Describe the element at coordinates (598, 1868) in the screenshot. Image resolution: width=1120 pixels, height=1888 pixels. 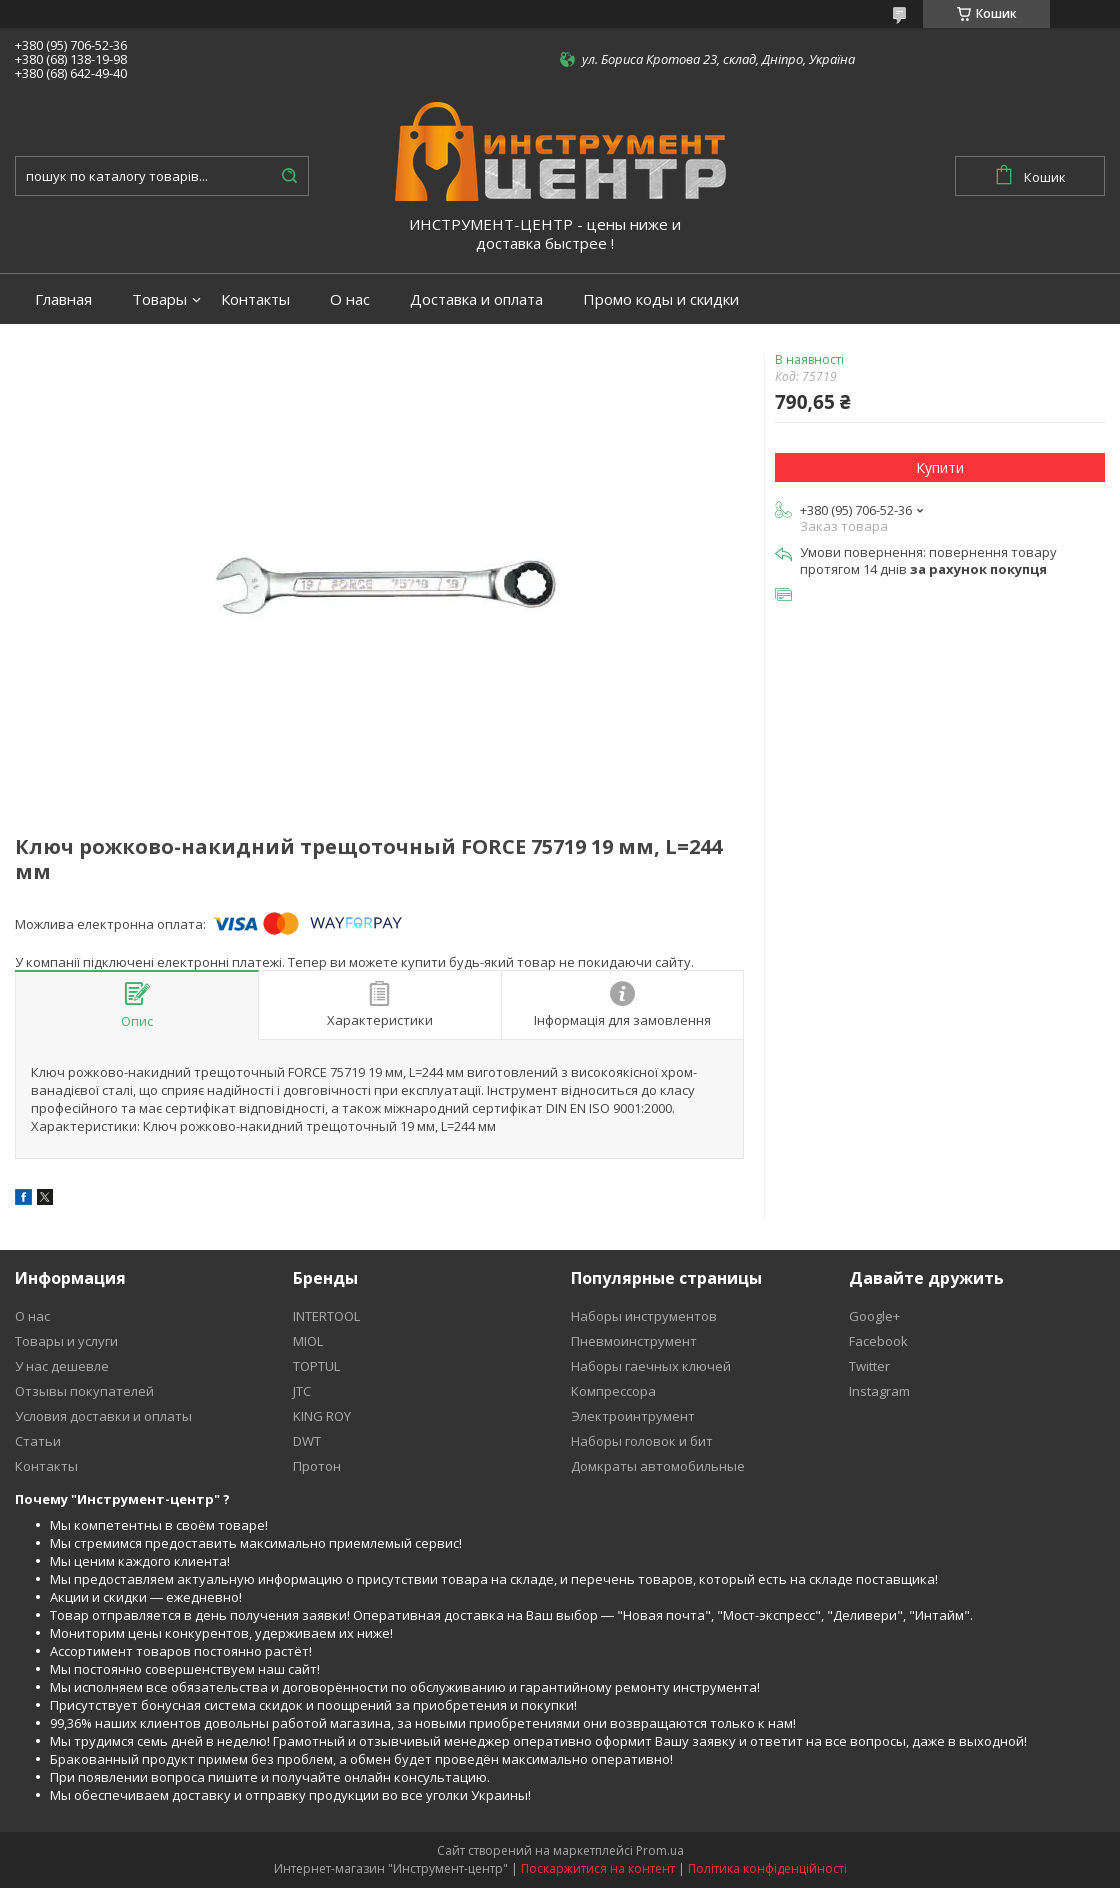
I see `Поскаржитися на контент` at that location.